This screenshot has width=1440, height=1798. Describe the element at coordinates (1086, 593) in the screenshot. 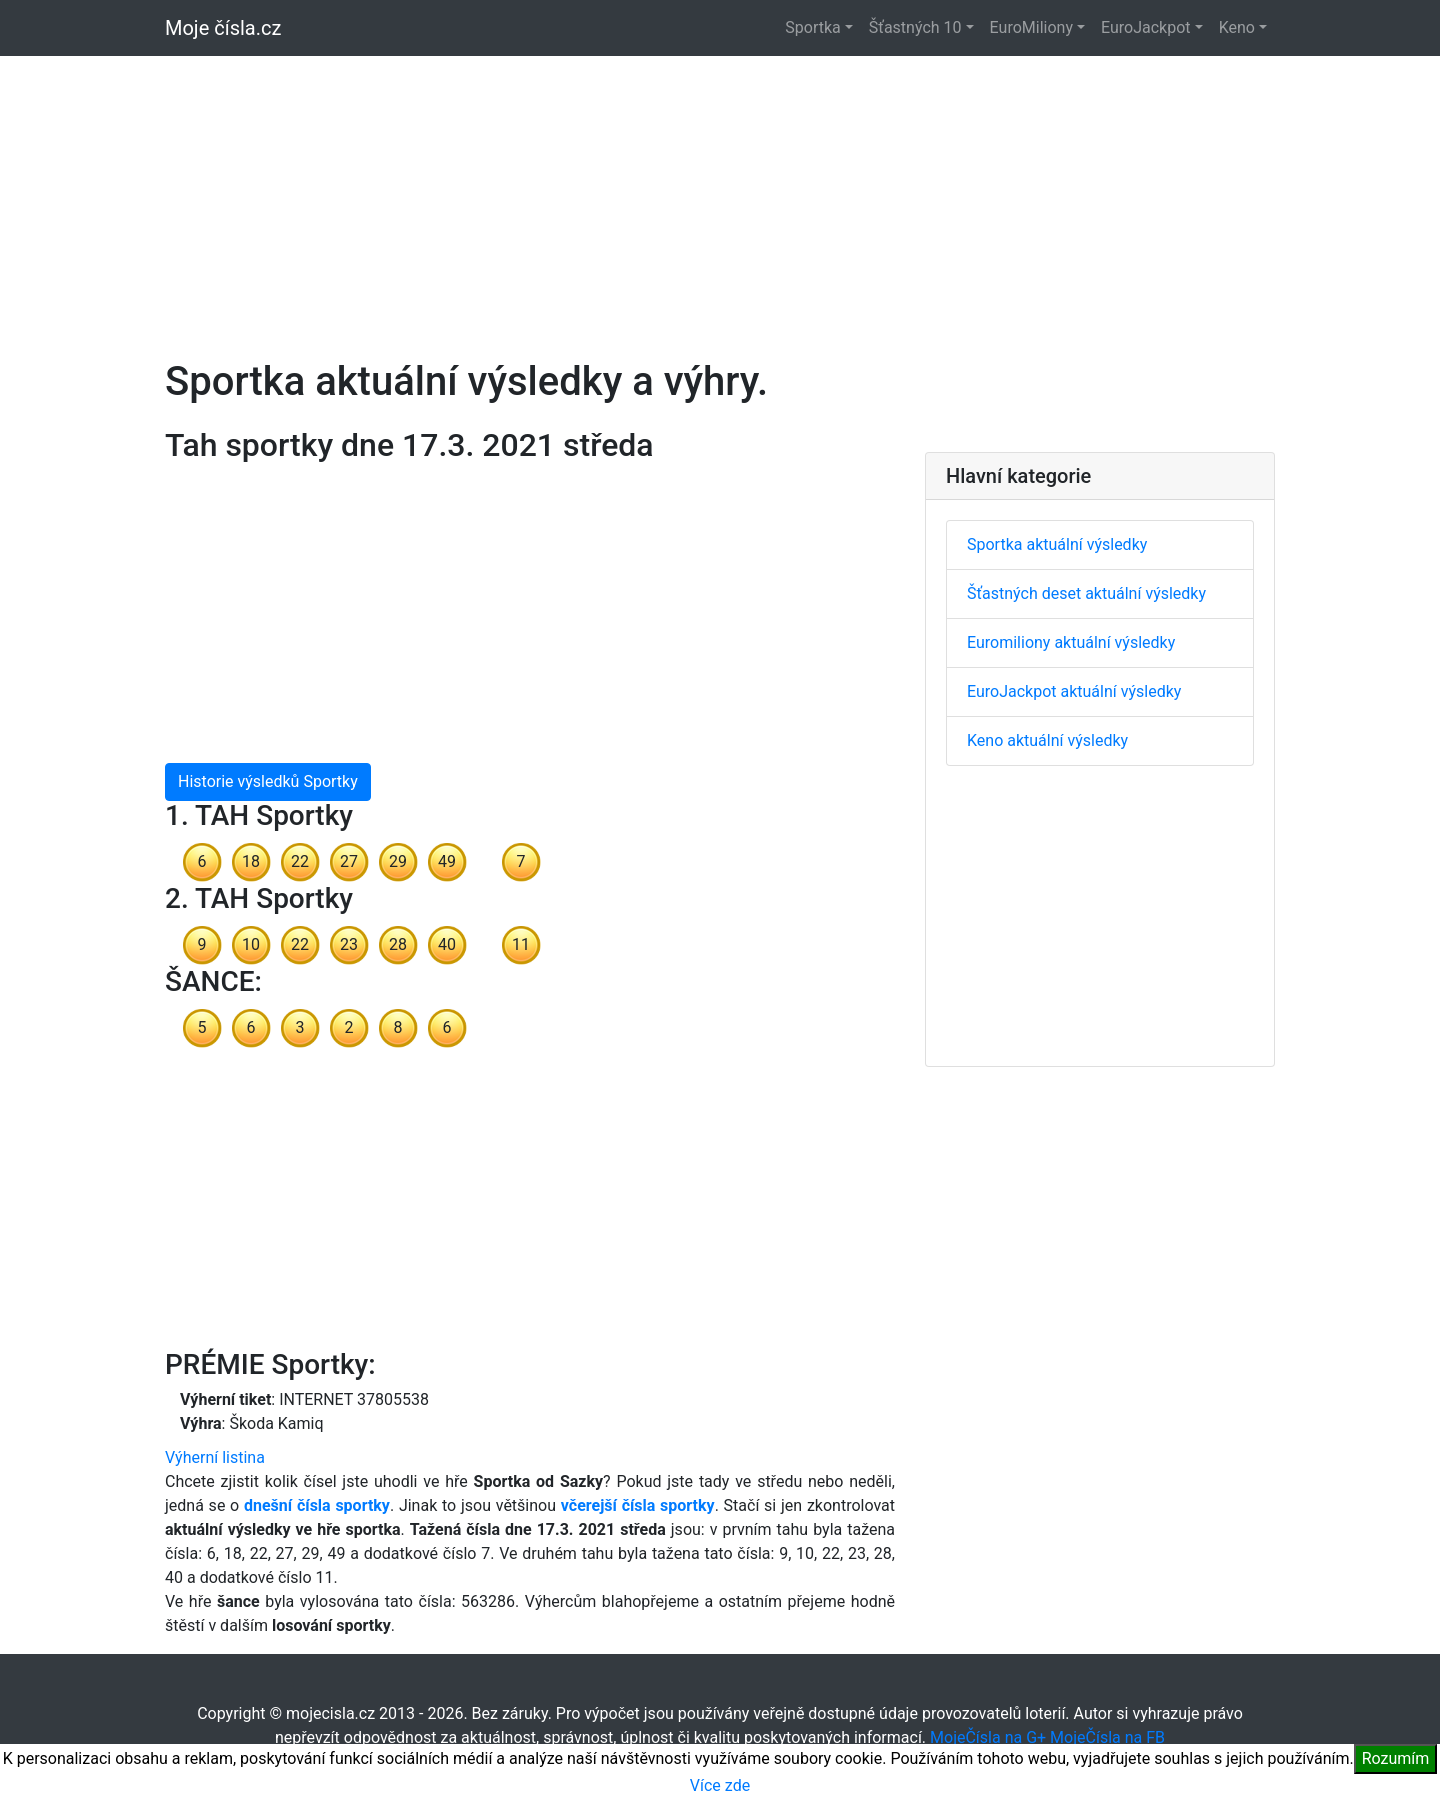

I see `Šťastných deset aktuální výsledky` at that location.